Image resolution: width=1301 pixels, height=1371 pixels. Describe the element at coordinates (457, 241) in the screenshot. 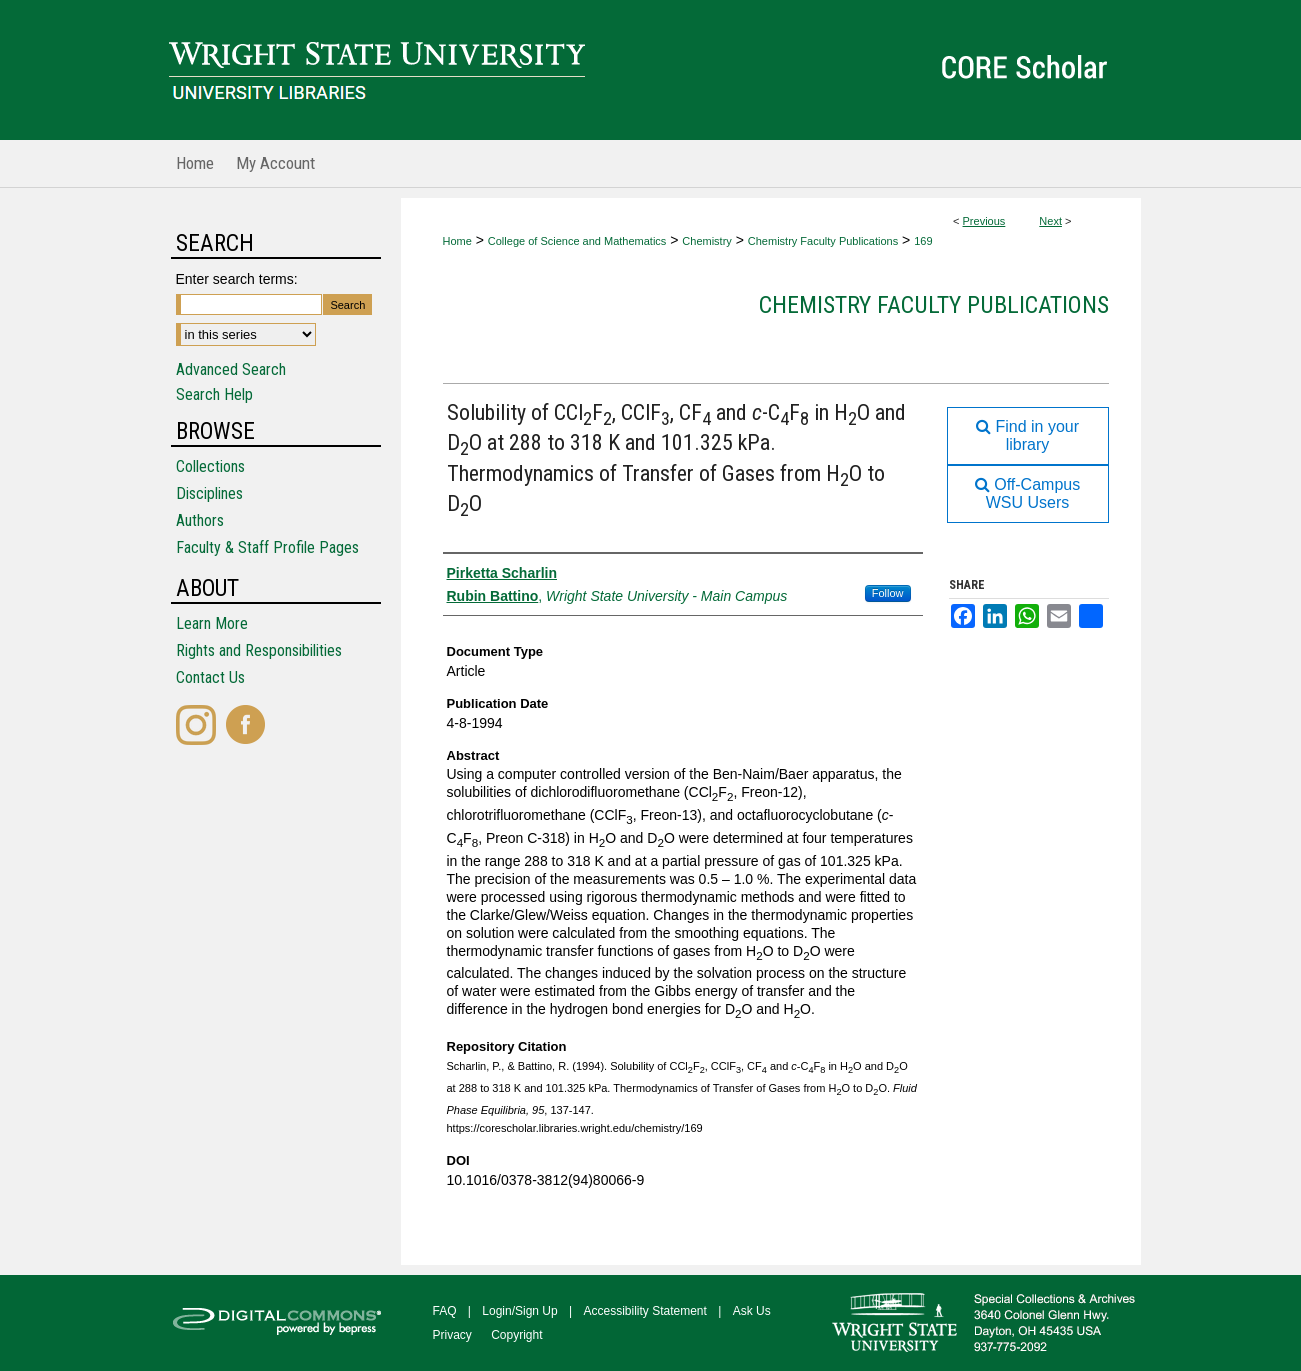

I see `Home` at that location.